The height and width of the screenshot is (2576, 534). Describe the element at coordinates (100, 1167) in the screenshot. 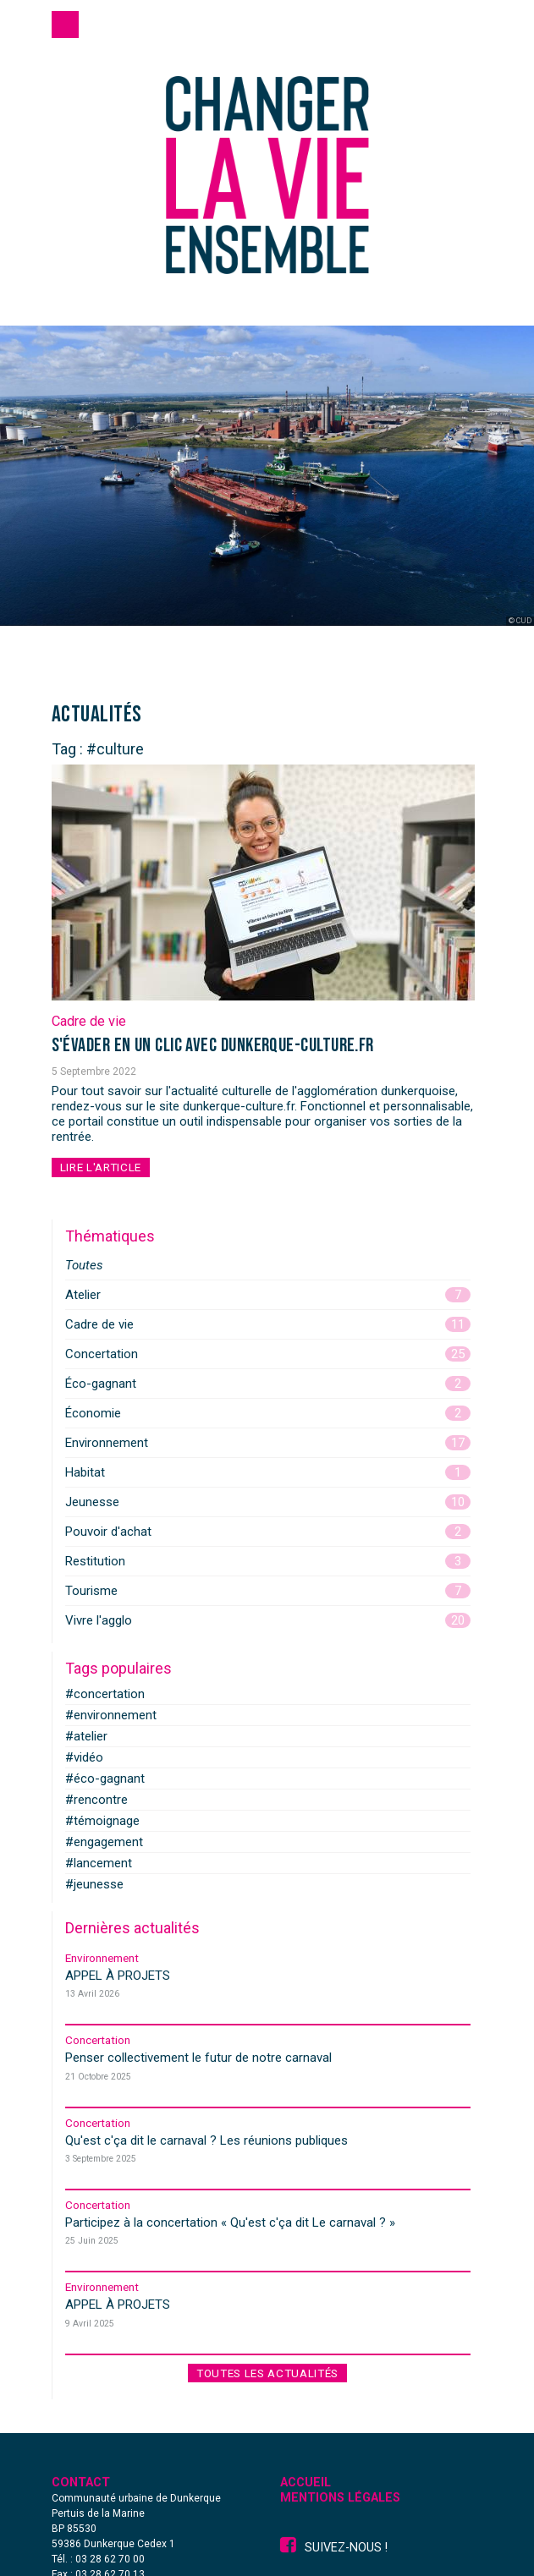

I see `Lire l'article` at that location.